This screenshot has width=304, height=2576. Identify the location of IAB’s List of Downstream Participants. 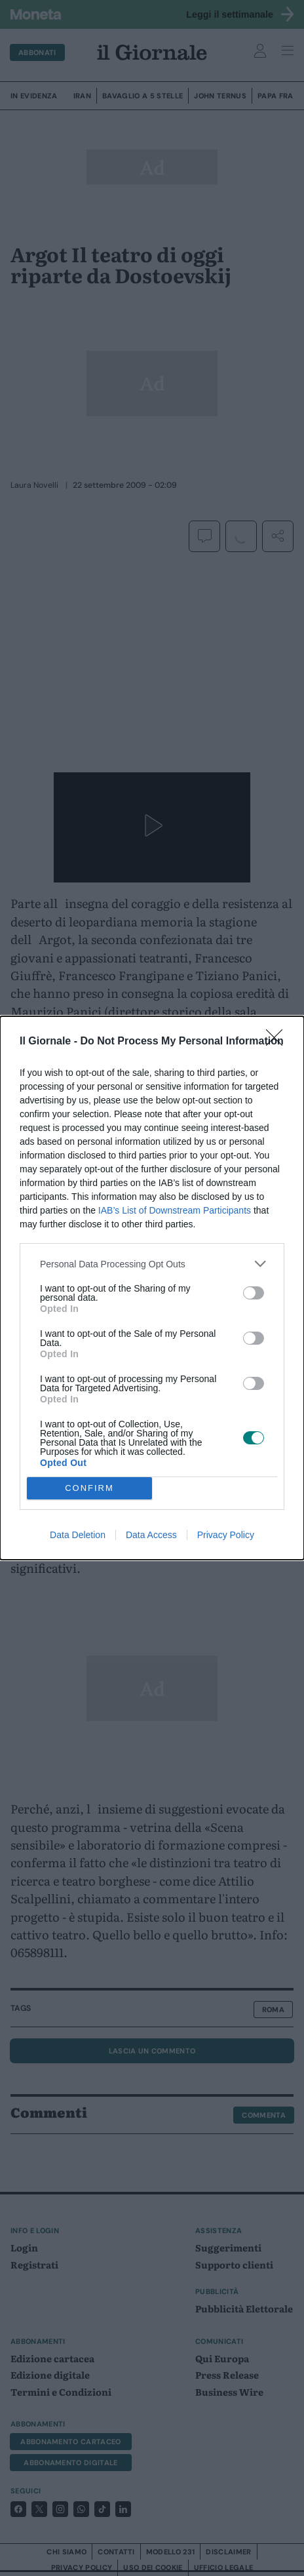
(174, 1210).